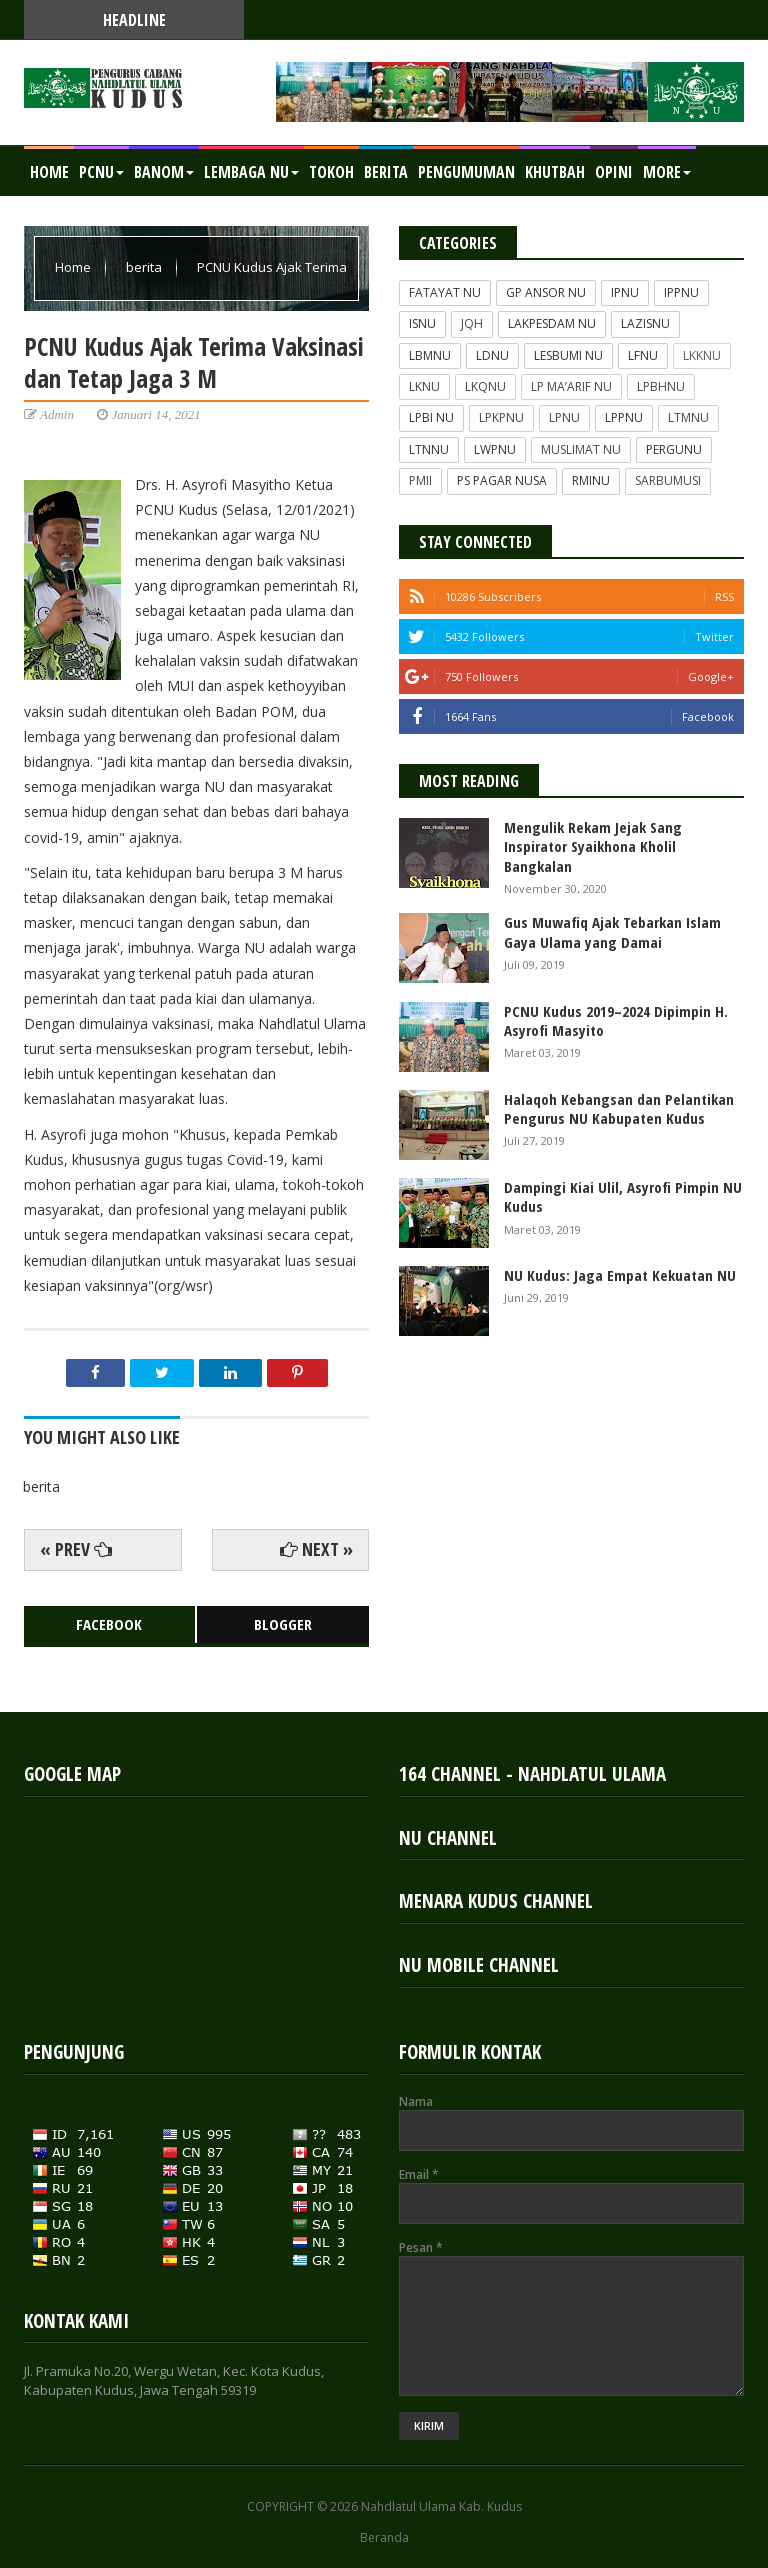  I want to click on KHUTBAH, so click(555, 172).